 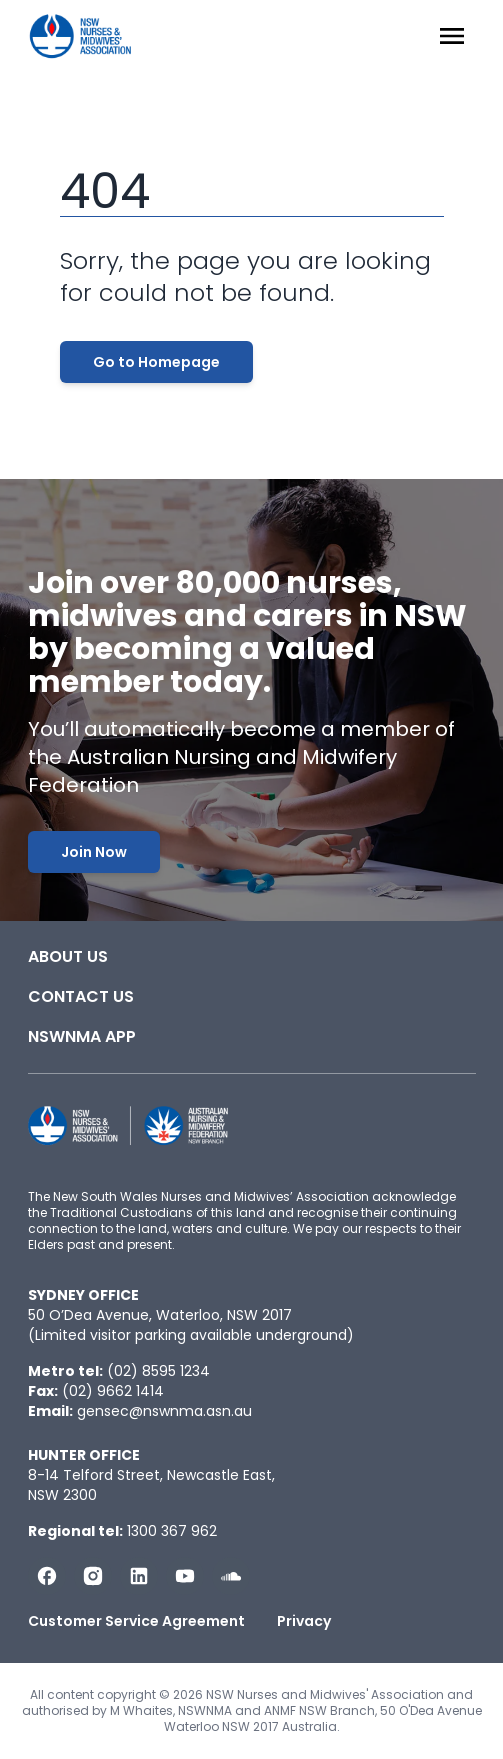 What do you see at coordinates (93, 1576) in the screenshot?
I see `[Follow us on Instagram]` at bounding box center [93, 1576].